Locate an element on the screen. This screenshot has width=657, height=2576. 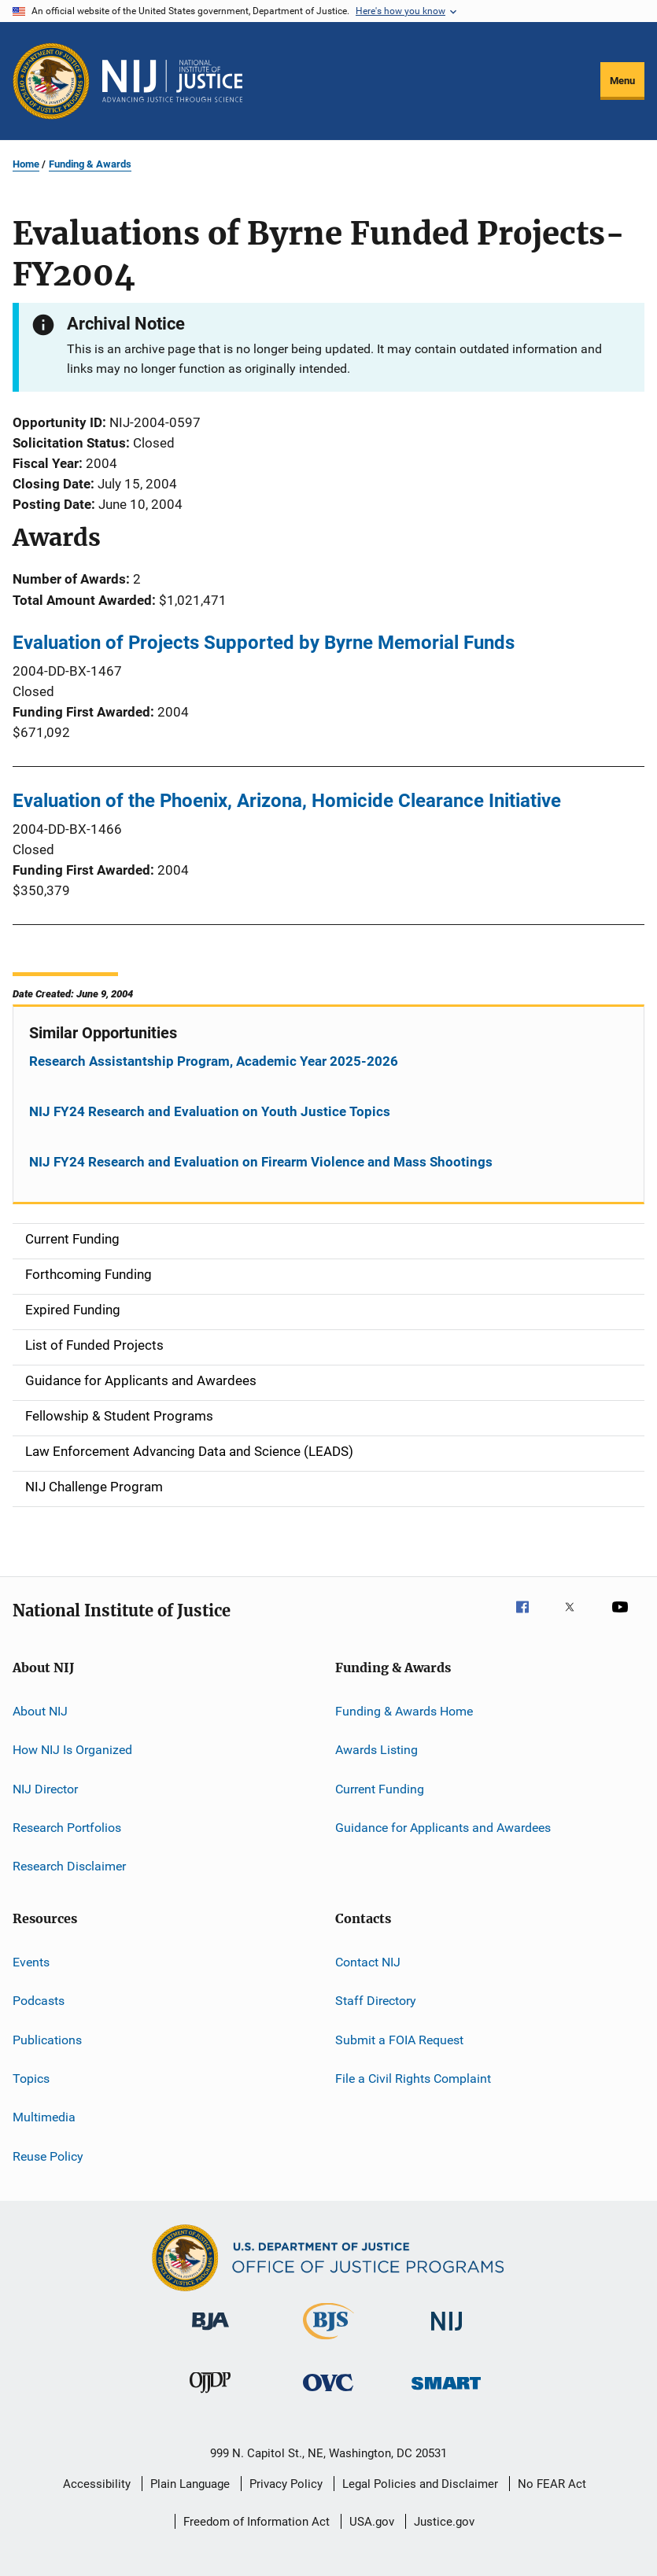
How NIJ Is Organized is located at coordinates (72, 1749).